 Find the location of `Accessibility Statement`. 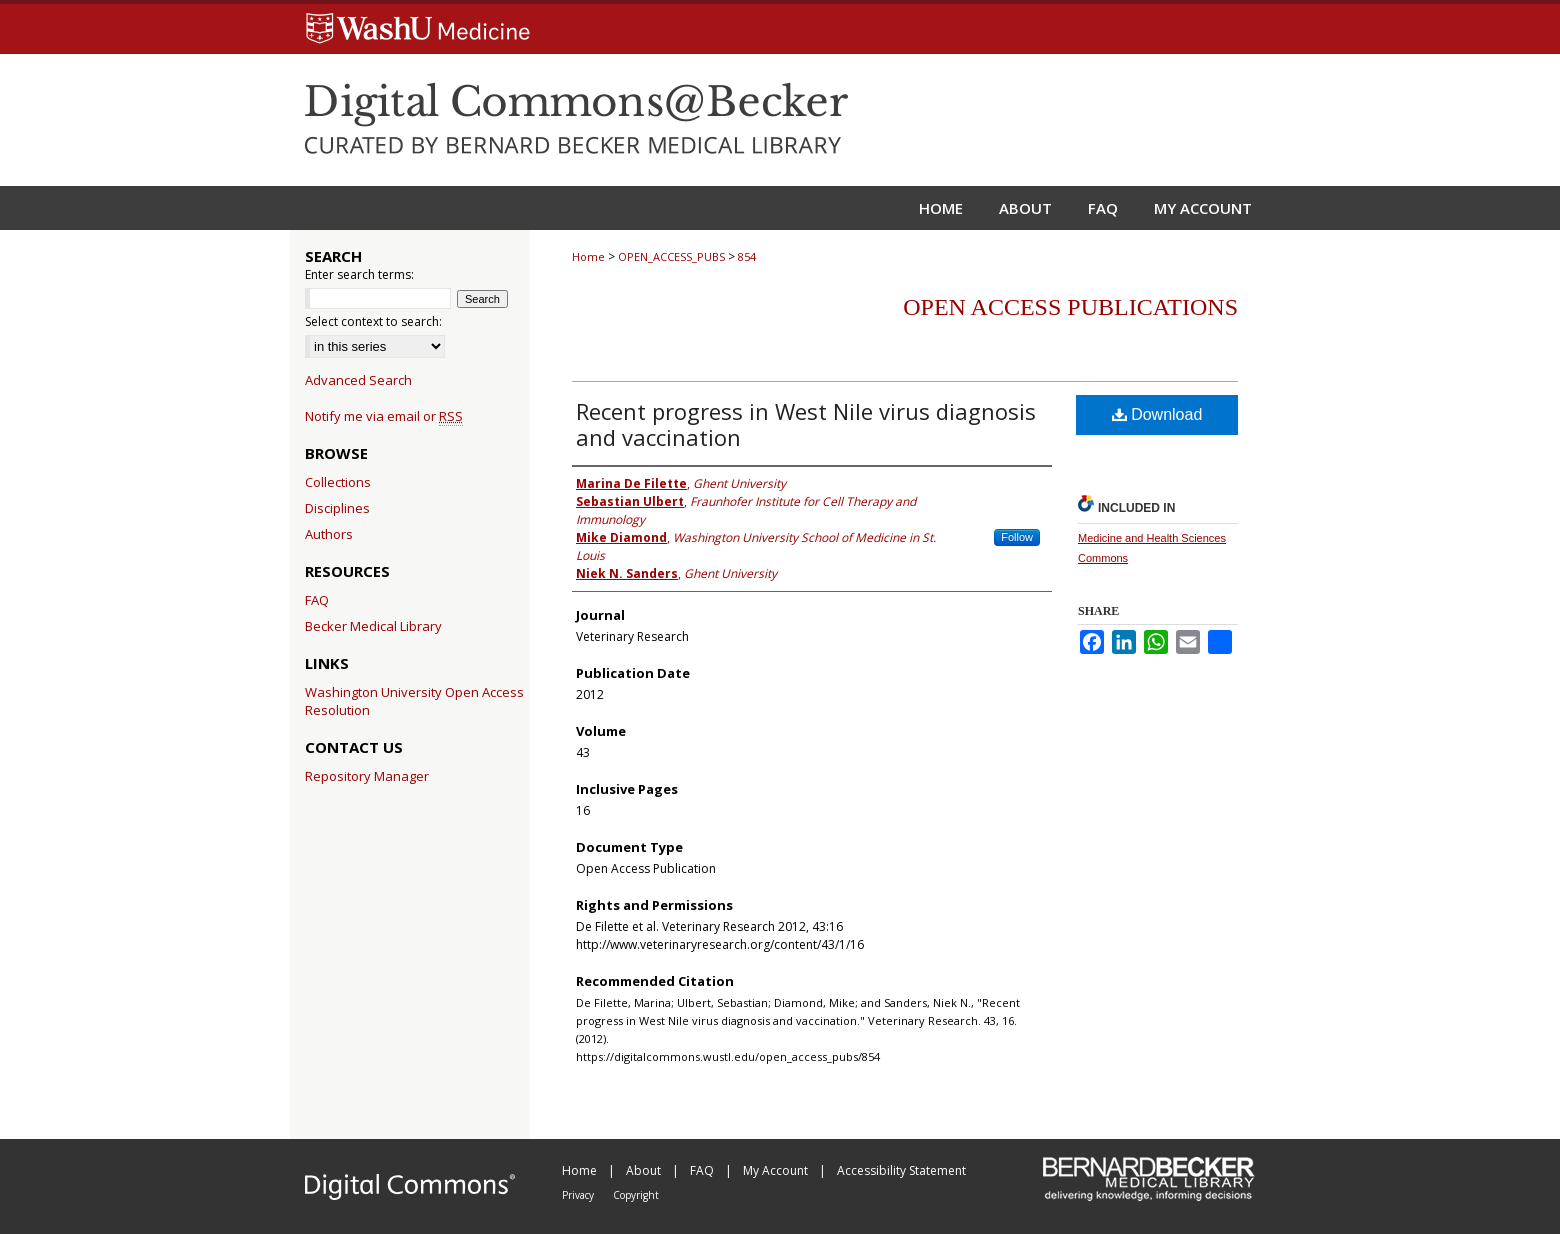

Accessibility Statement is located at coordinates (901, 1170).